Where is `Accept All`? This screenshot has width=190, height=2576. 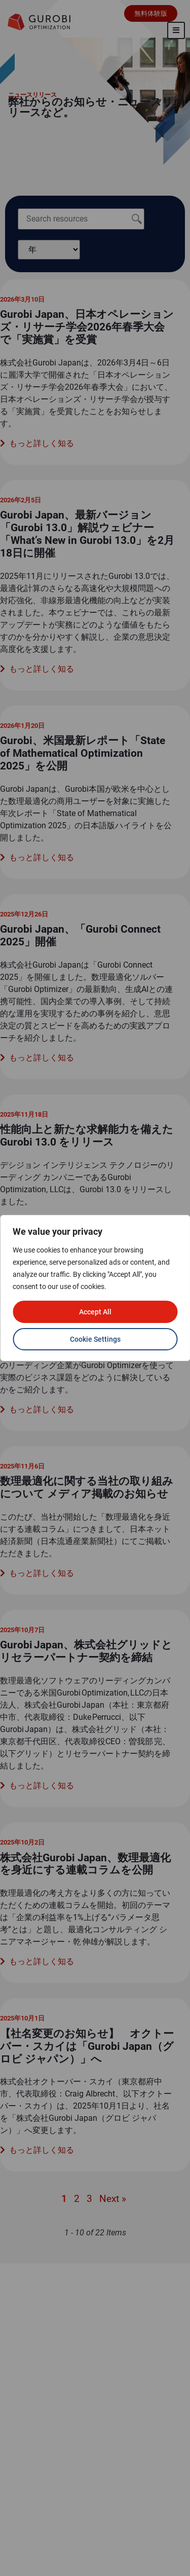 Accept All is located at coordinates (95, 1312).